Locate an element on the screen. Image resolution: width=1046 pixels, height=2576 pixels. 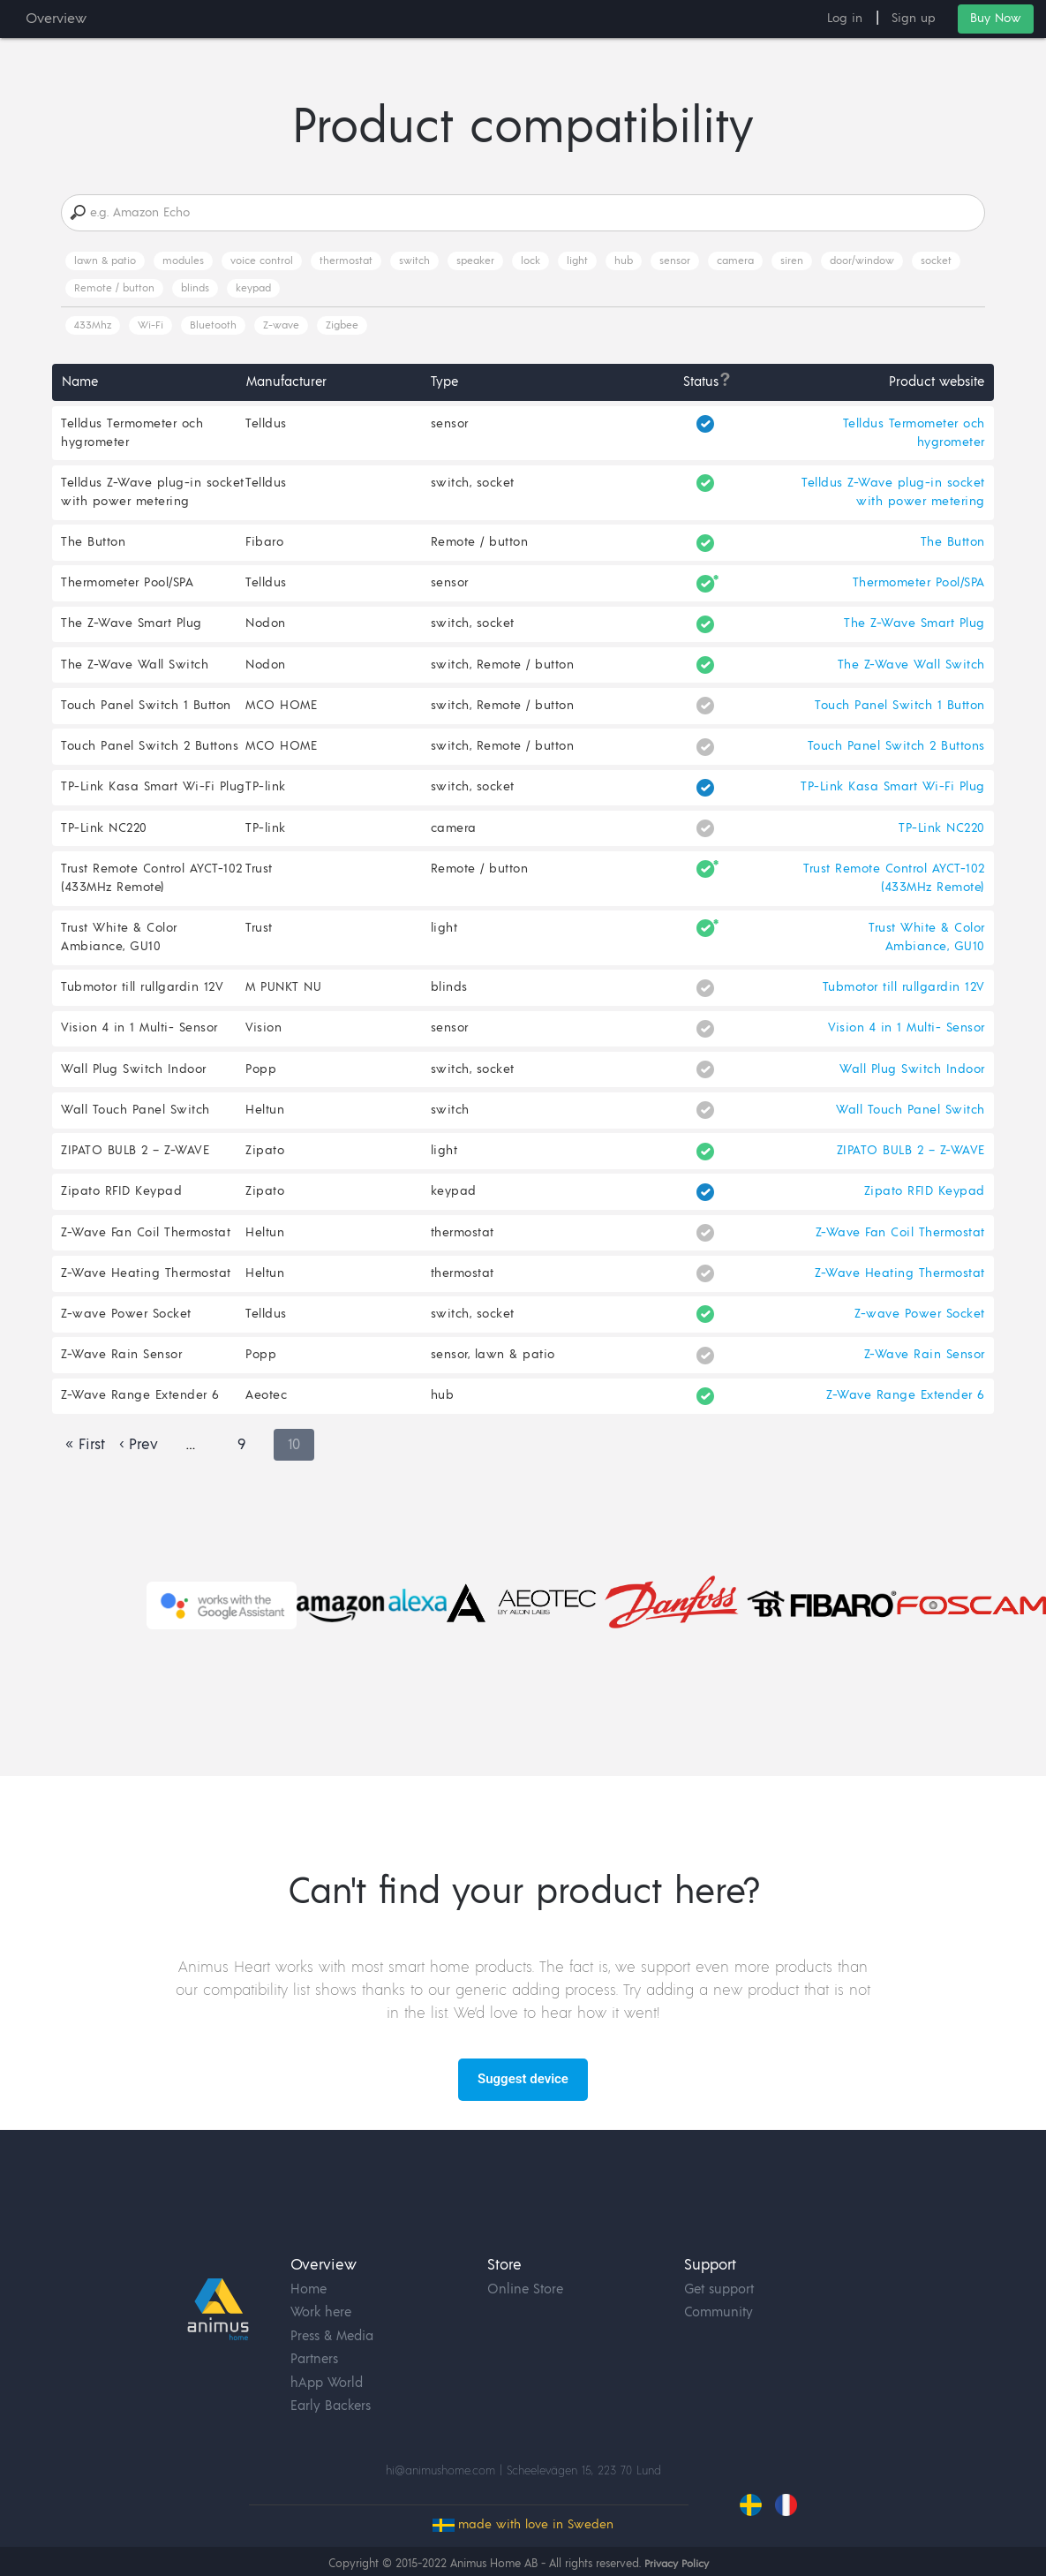
Work here is located at coordinates (320, 2286).